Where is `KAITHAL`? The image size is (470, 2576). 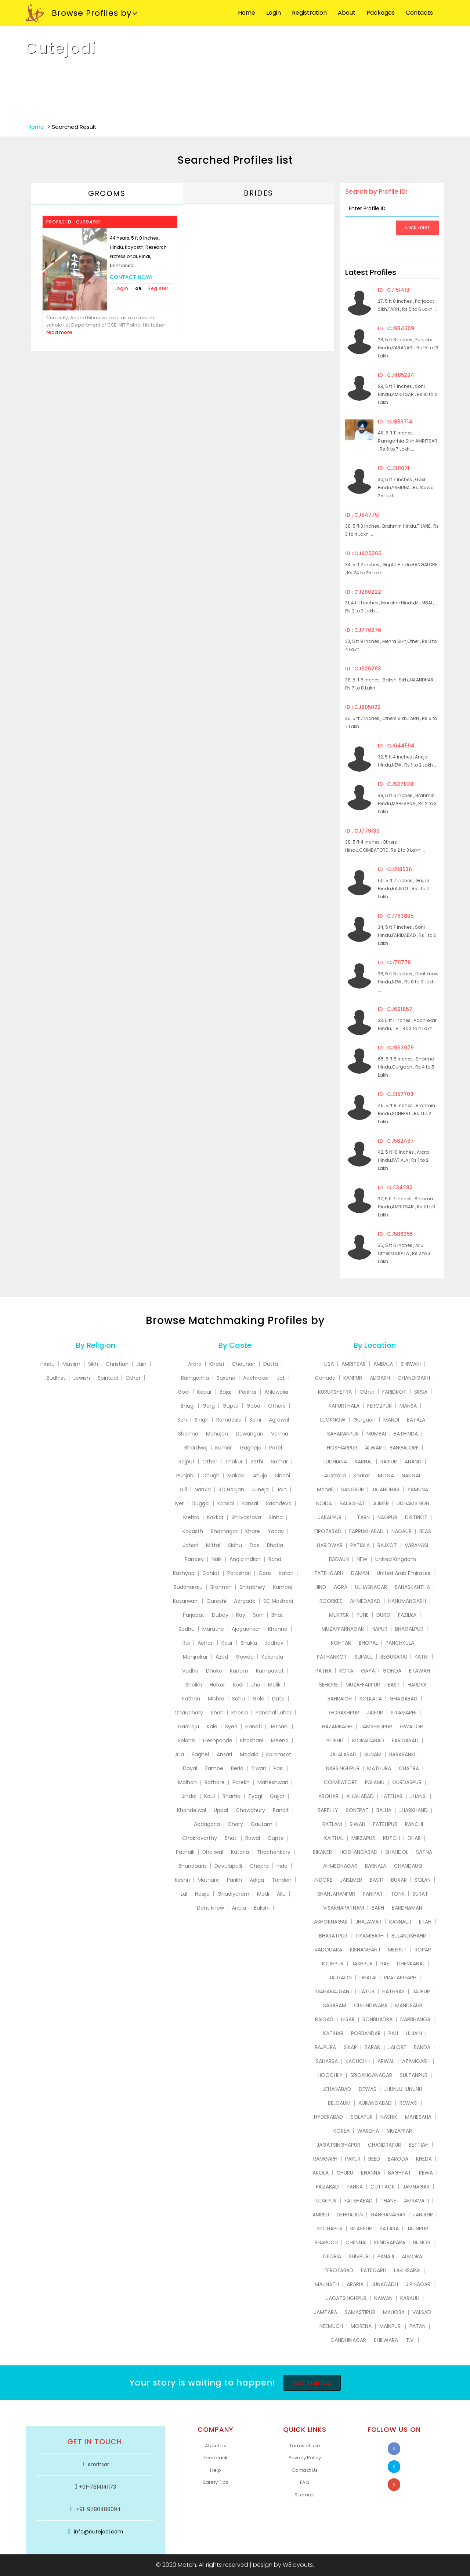 KAITHAL is located at coordinates (334, 1838).